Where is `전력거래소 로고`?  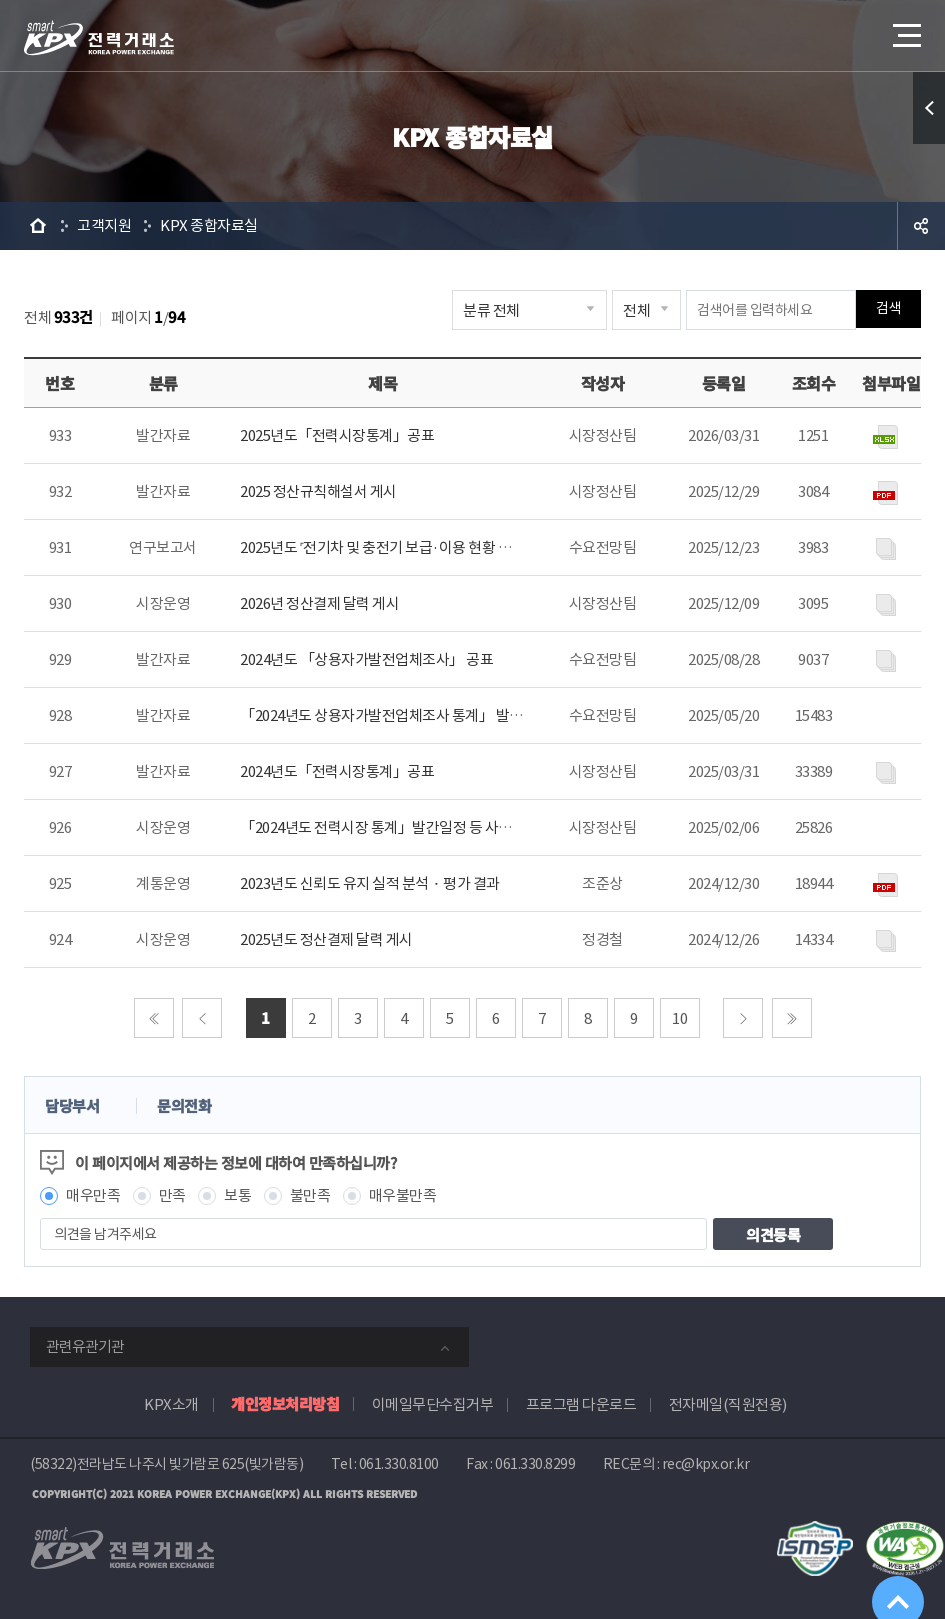 전력거래소 로고 is located at coordinates (99, 38).